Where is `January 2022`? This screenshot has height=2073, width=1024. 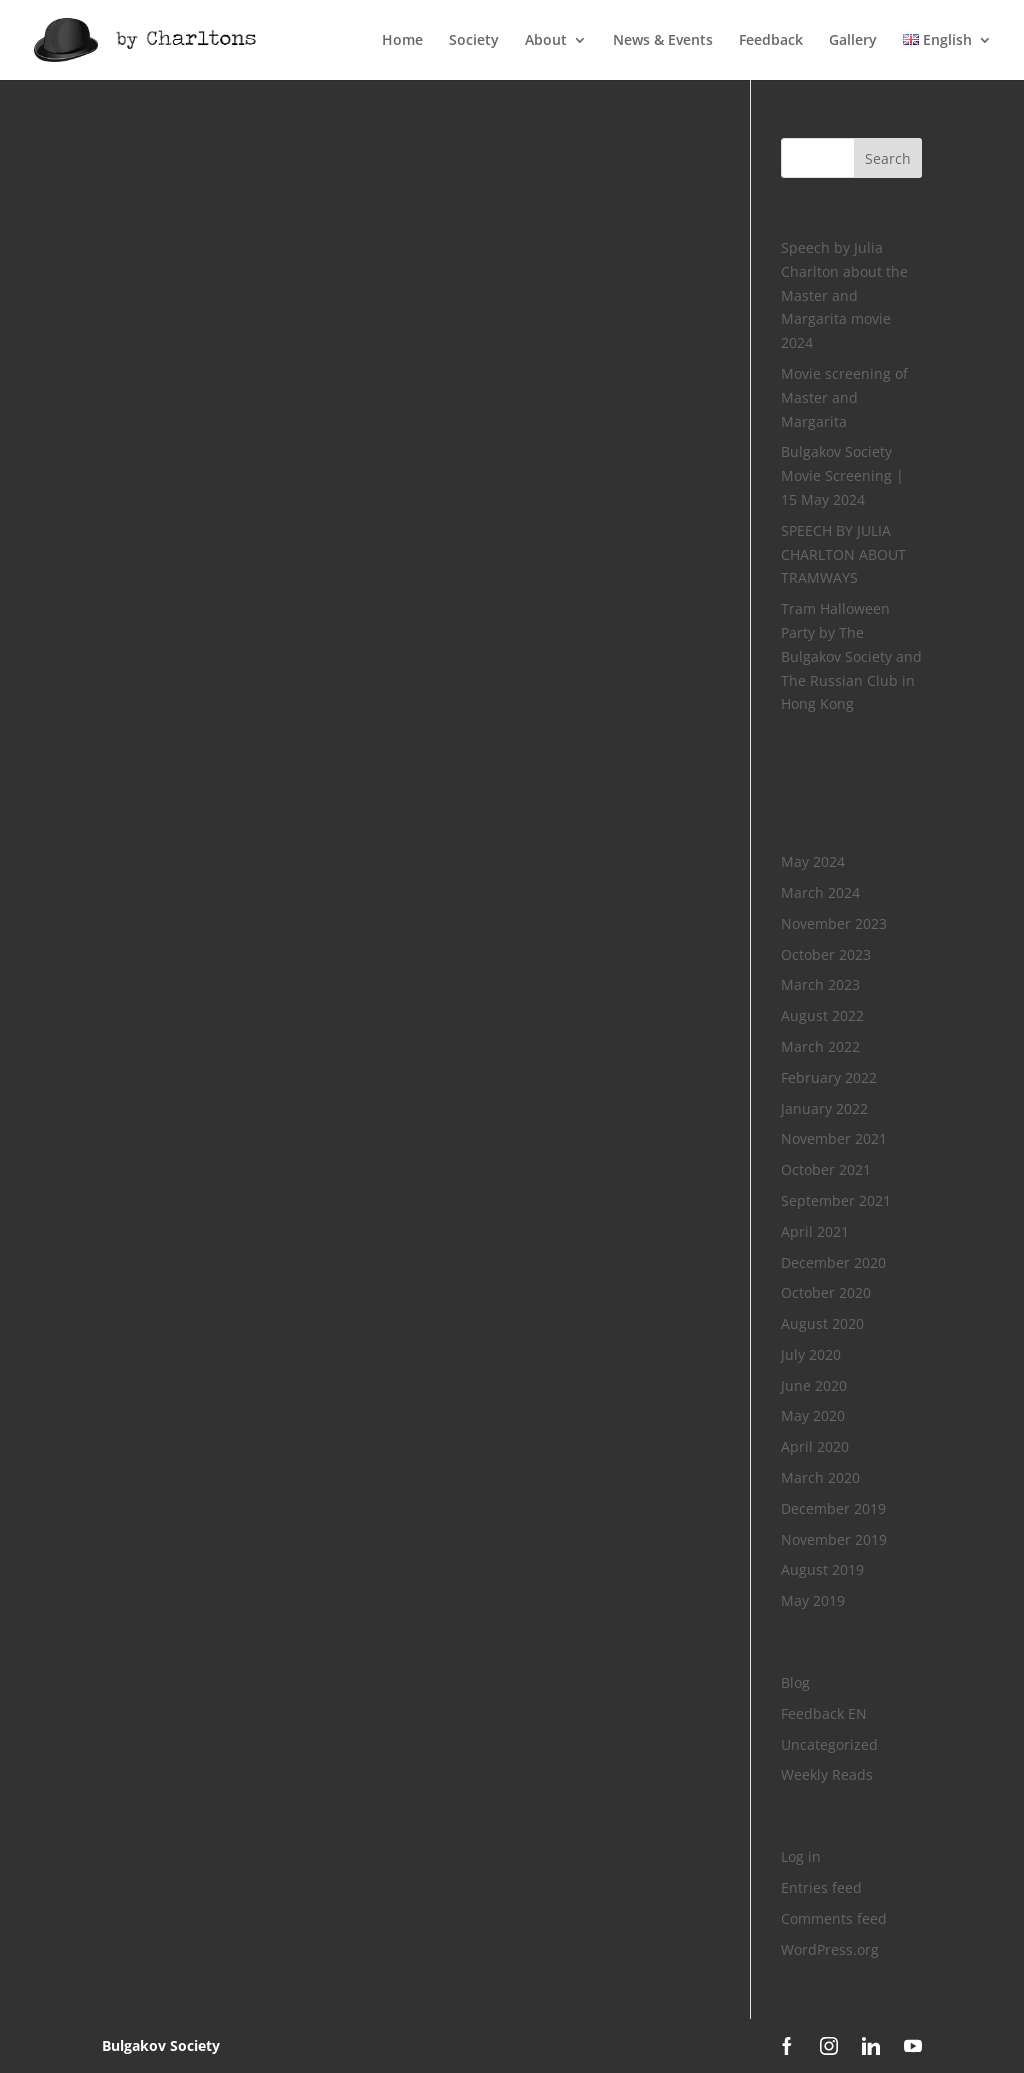
January 2022 is located at coordinates (824, 1108).